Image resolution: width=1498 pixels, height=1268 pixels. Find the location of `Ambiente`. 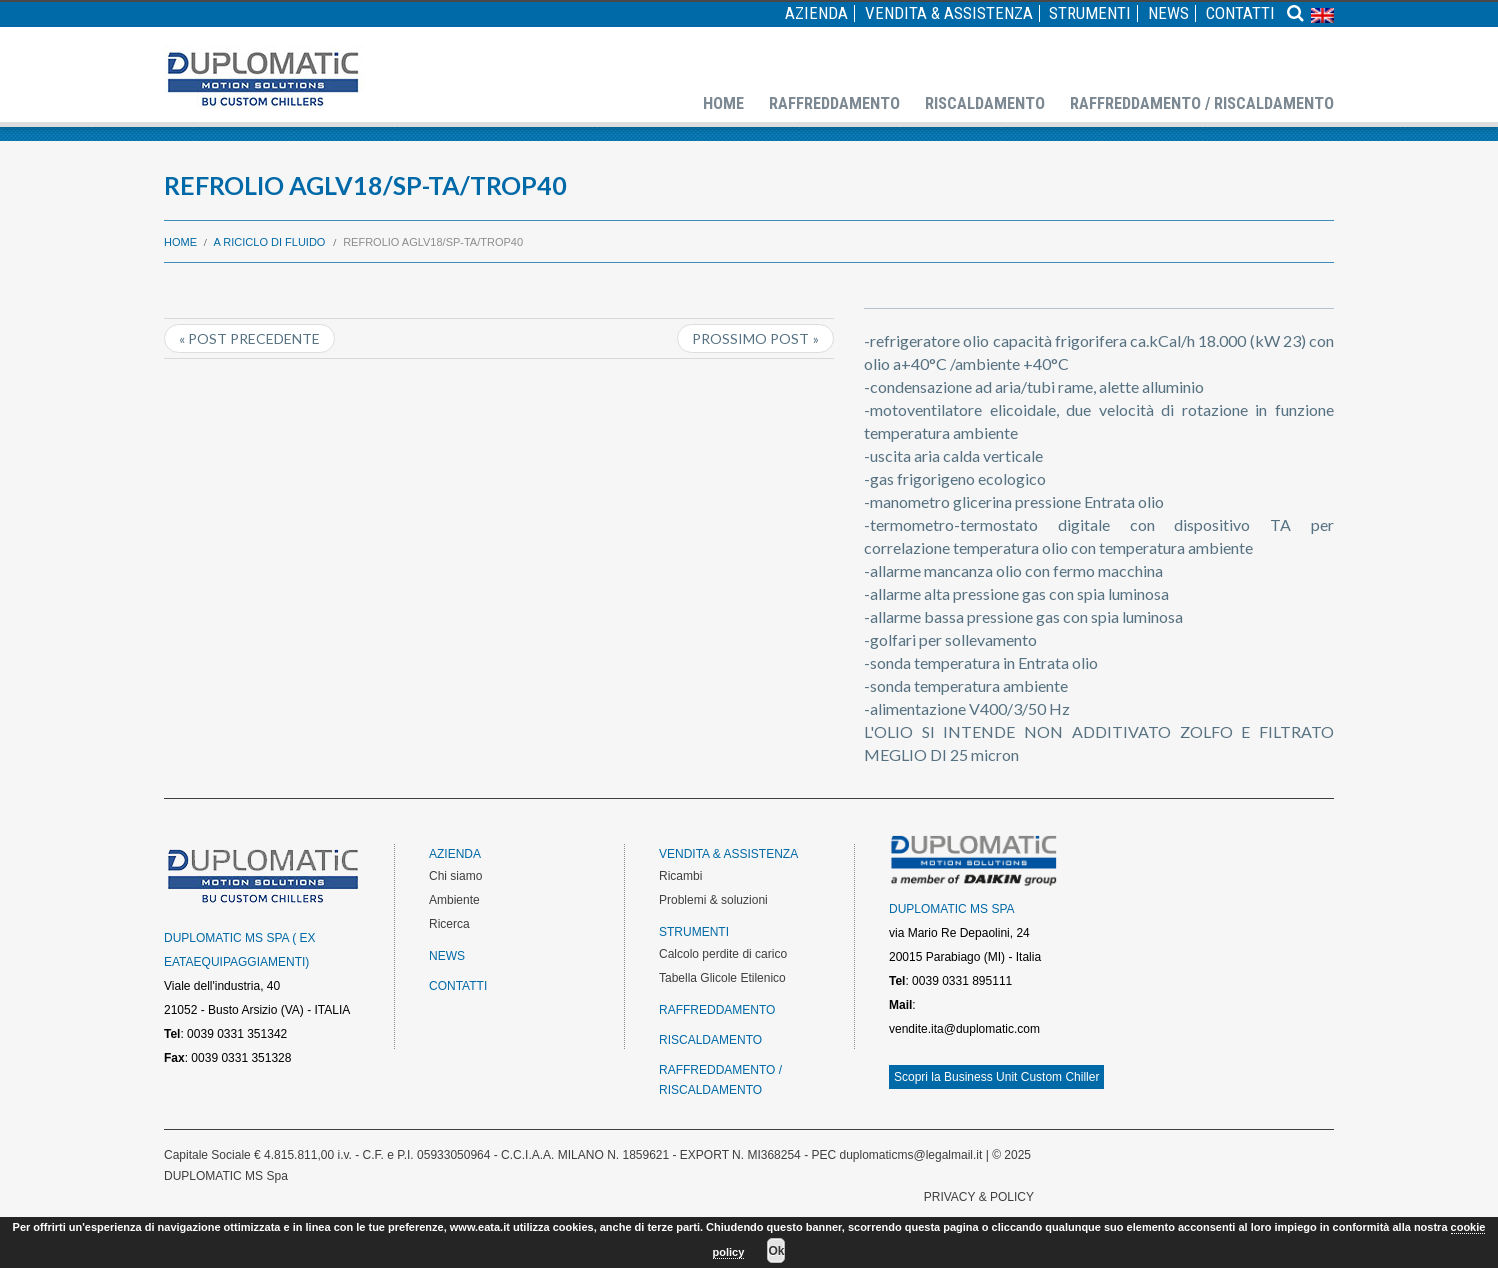

Ambiente is located at coordinates (454, 900).